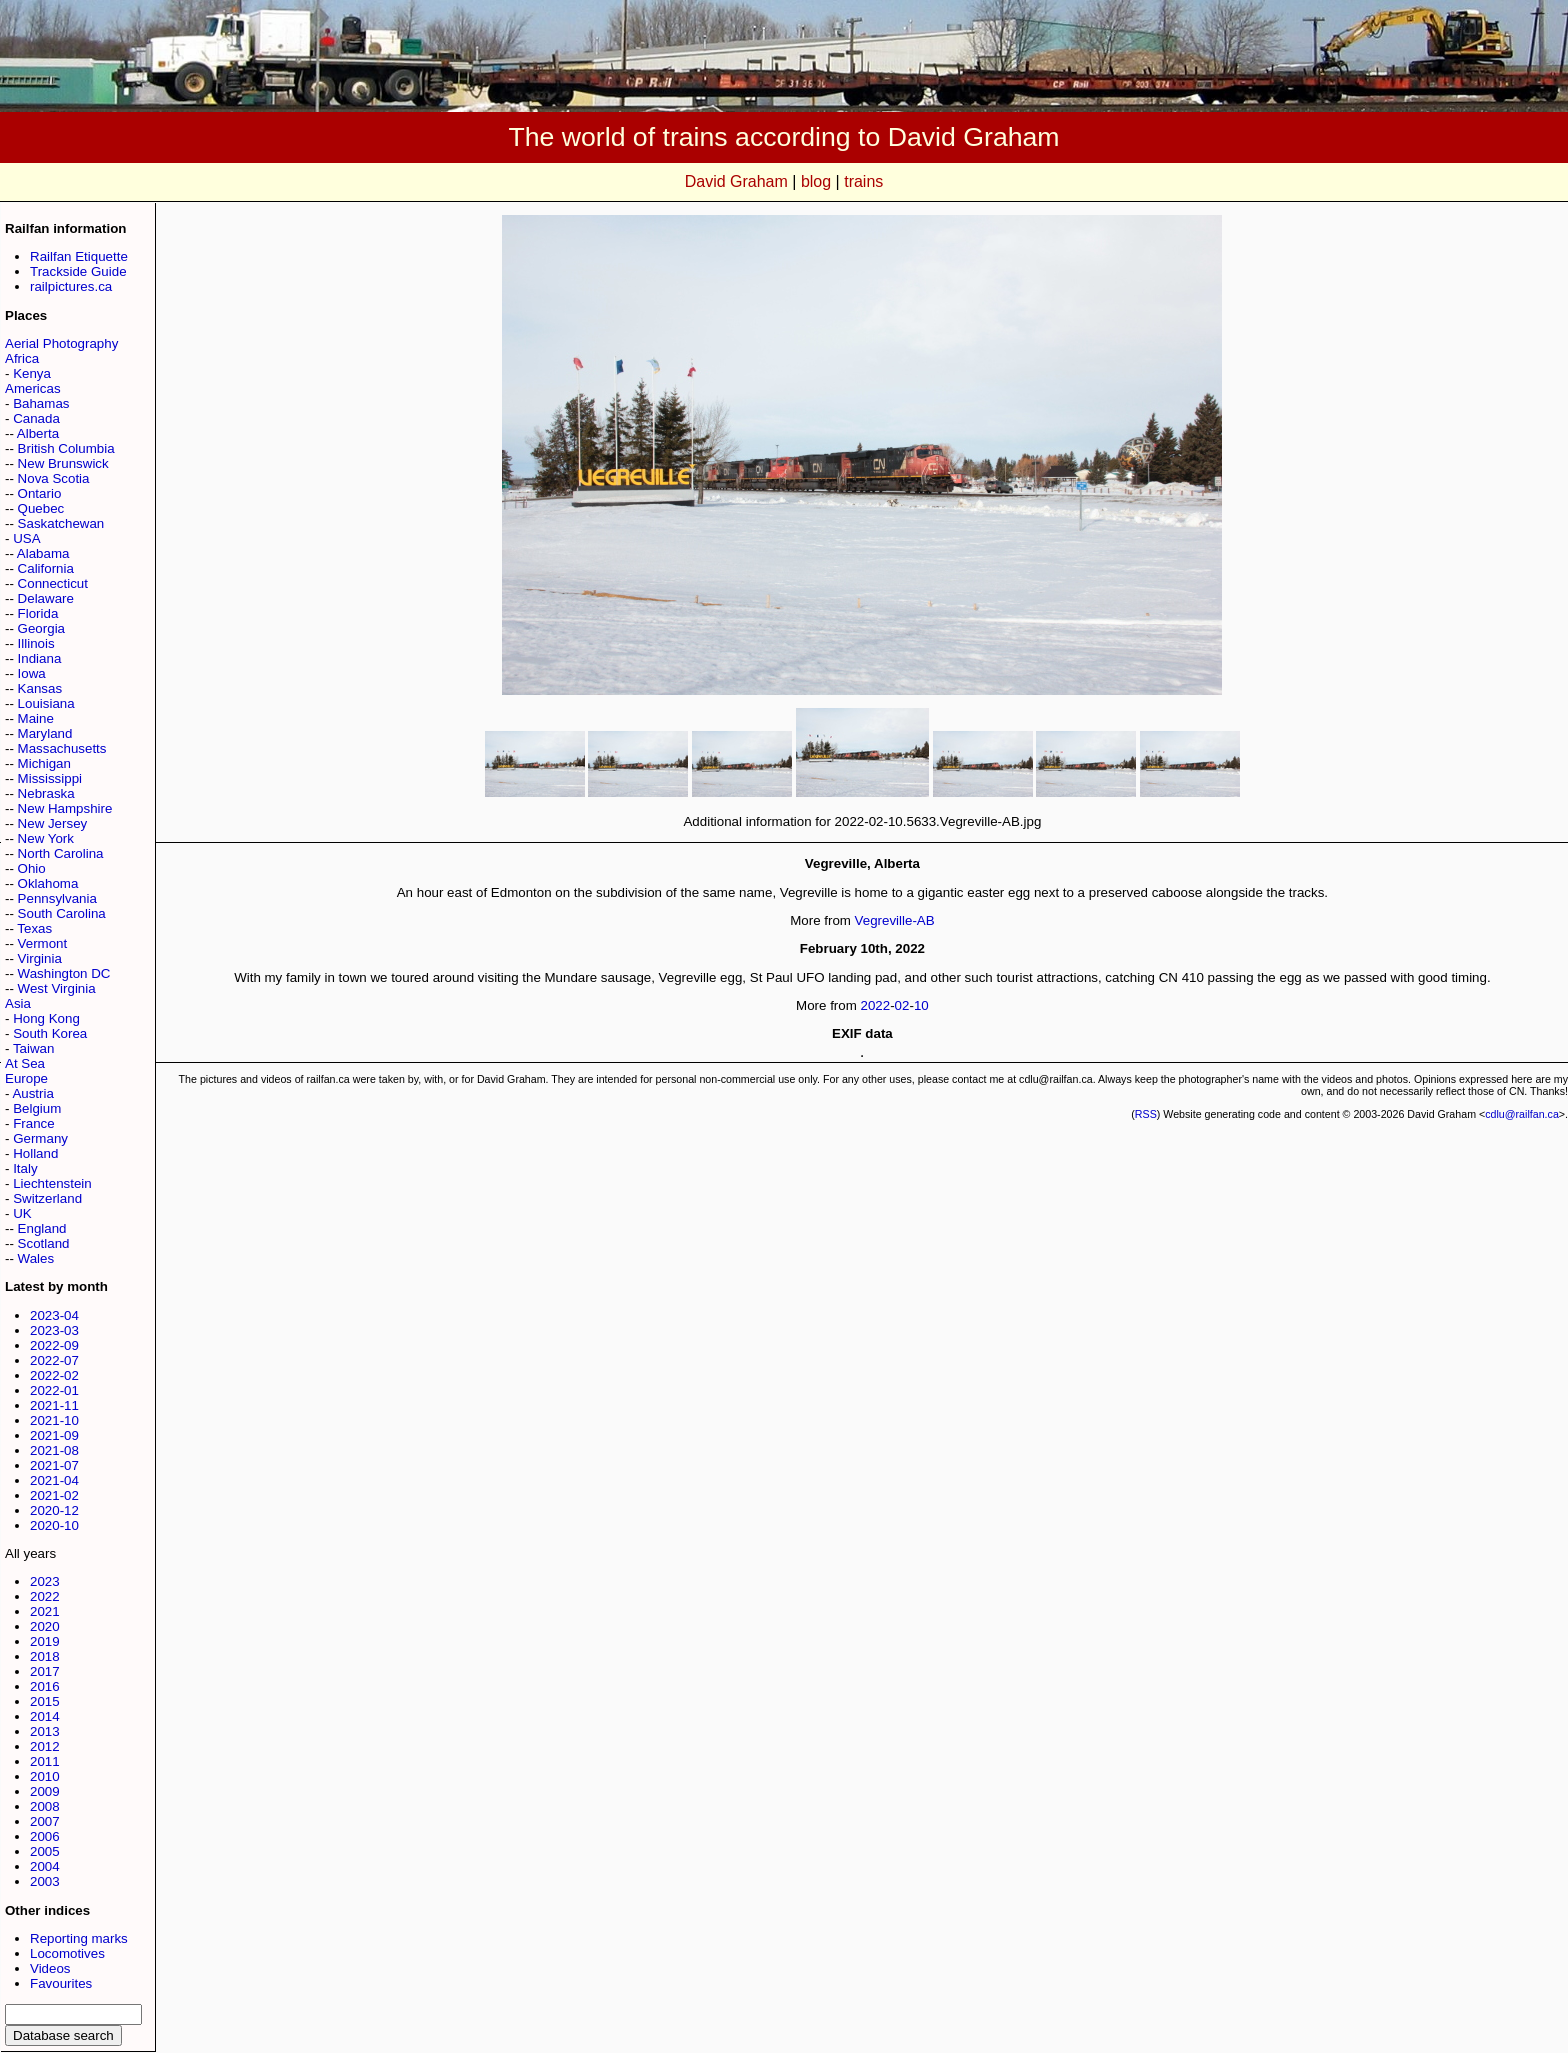  I want to click on Louisiana, so click(46, 703).